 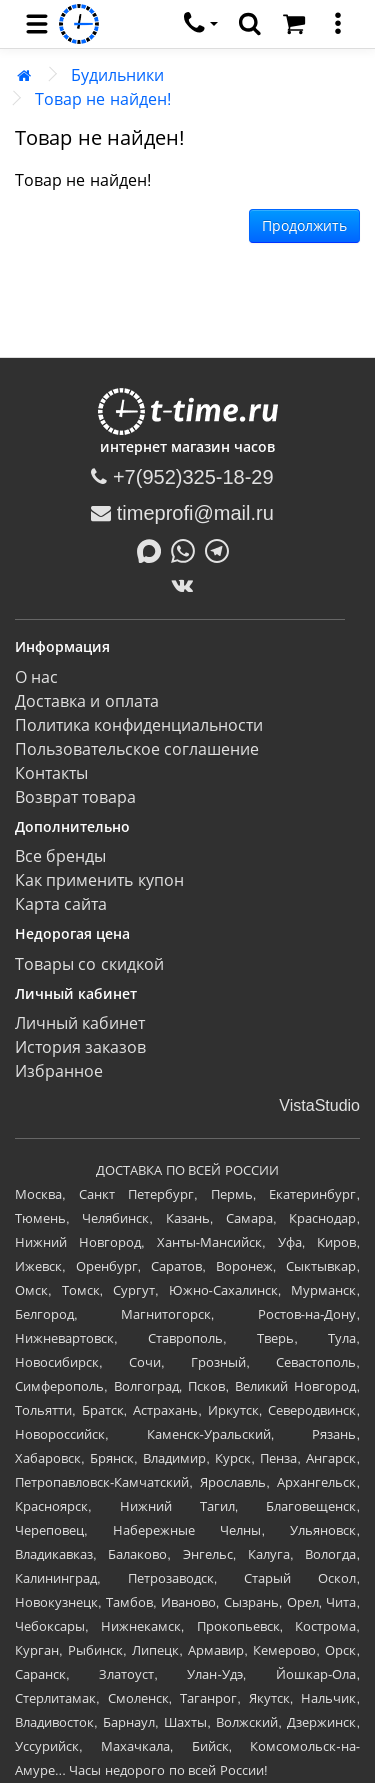 What do you see at coordinates (87, 701) in the screenshot?
I see `Доставка и оплата` at bounding box center [87, 701].